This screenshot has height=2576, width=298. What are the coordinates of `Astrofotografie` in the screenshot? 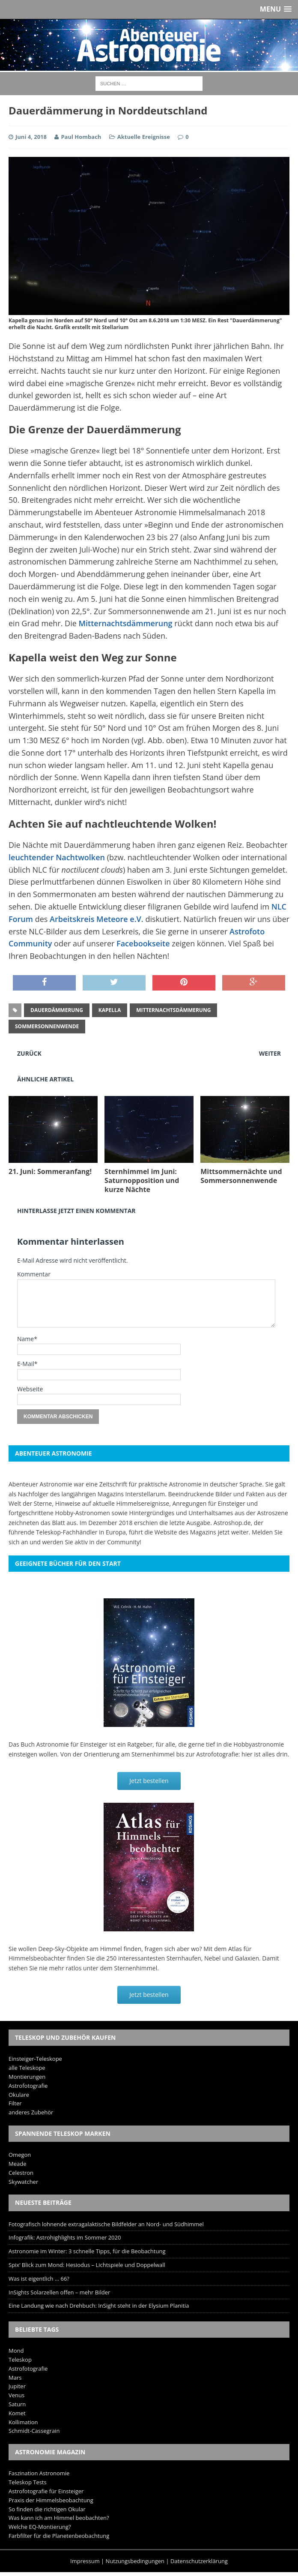 It's located at (28, 2086).